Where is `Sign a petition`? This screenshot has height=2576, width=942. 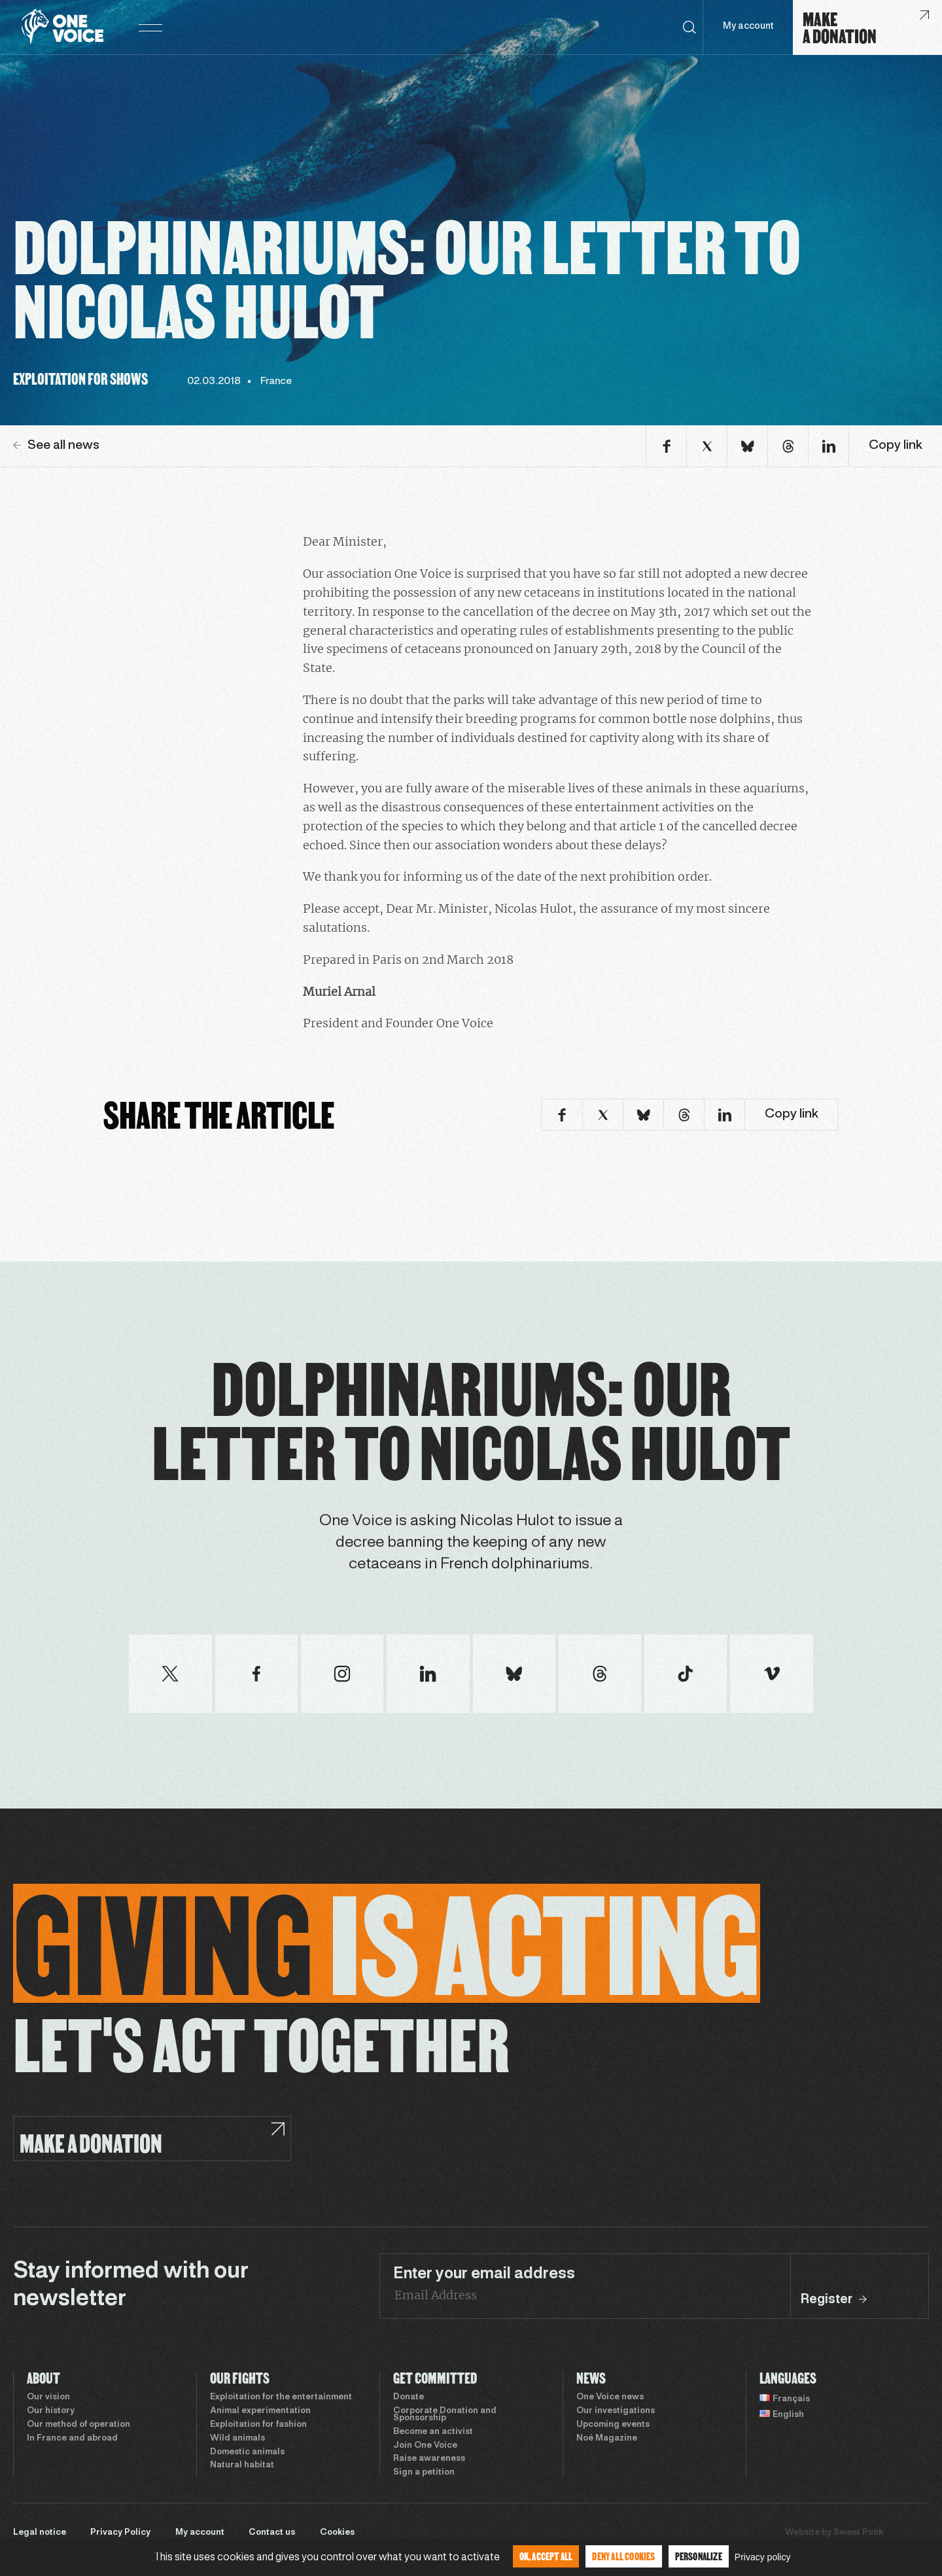
Sign a petition is located at coordinates (424, 2473).